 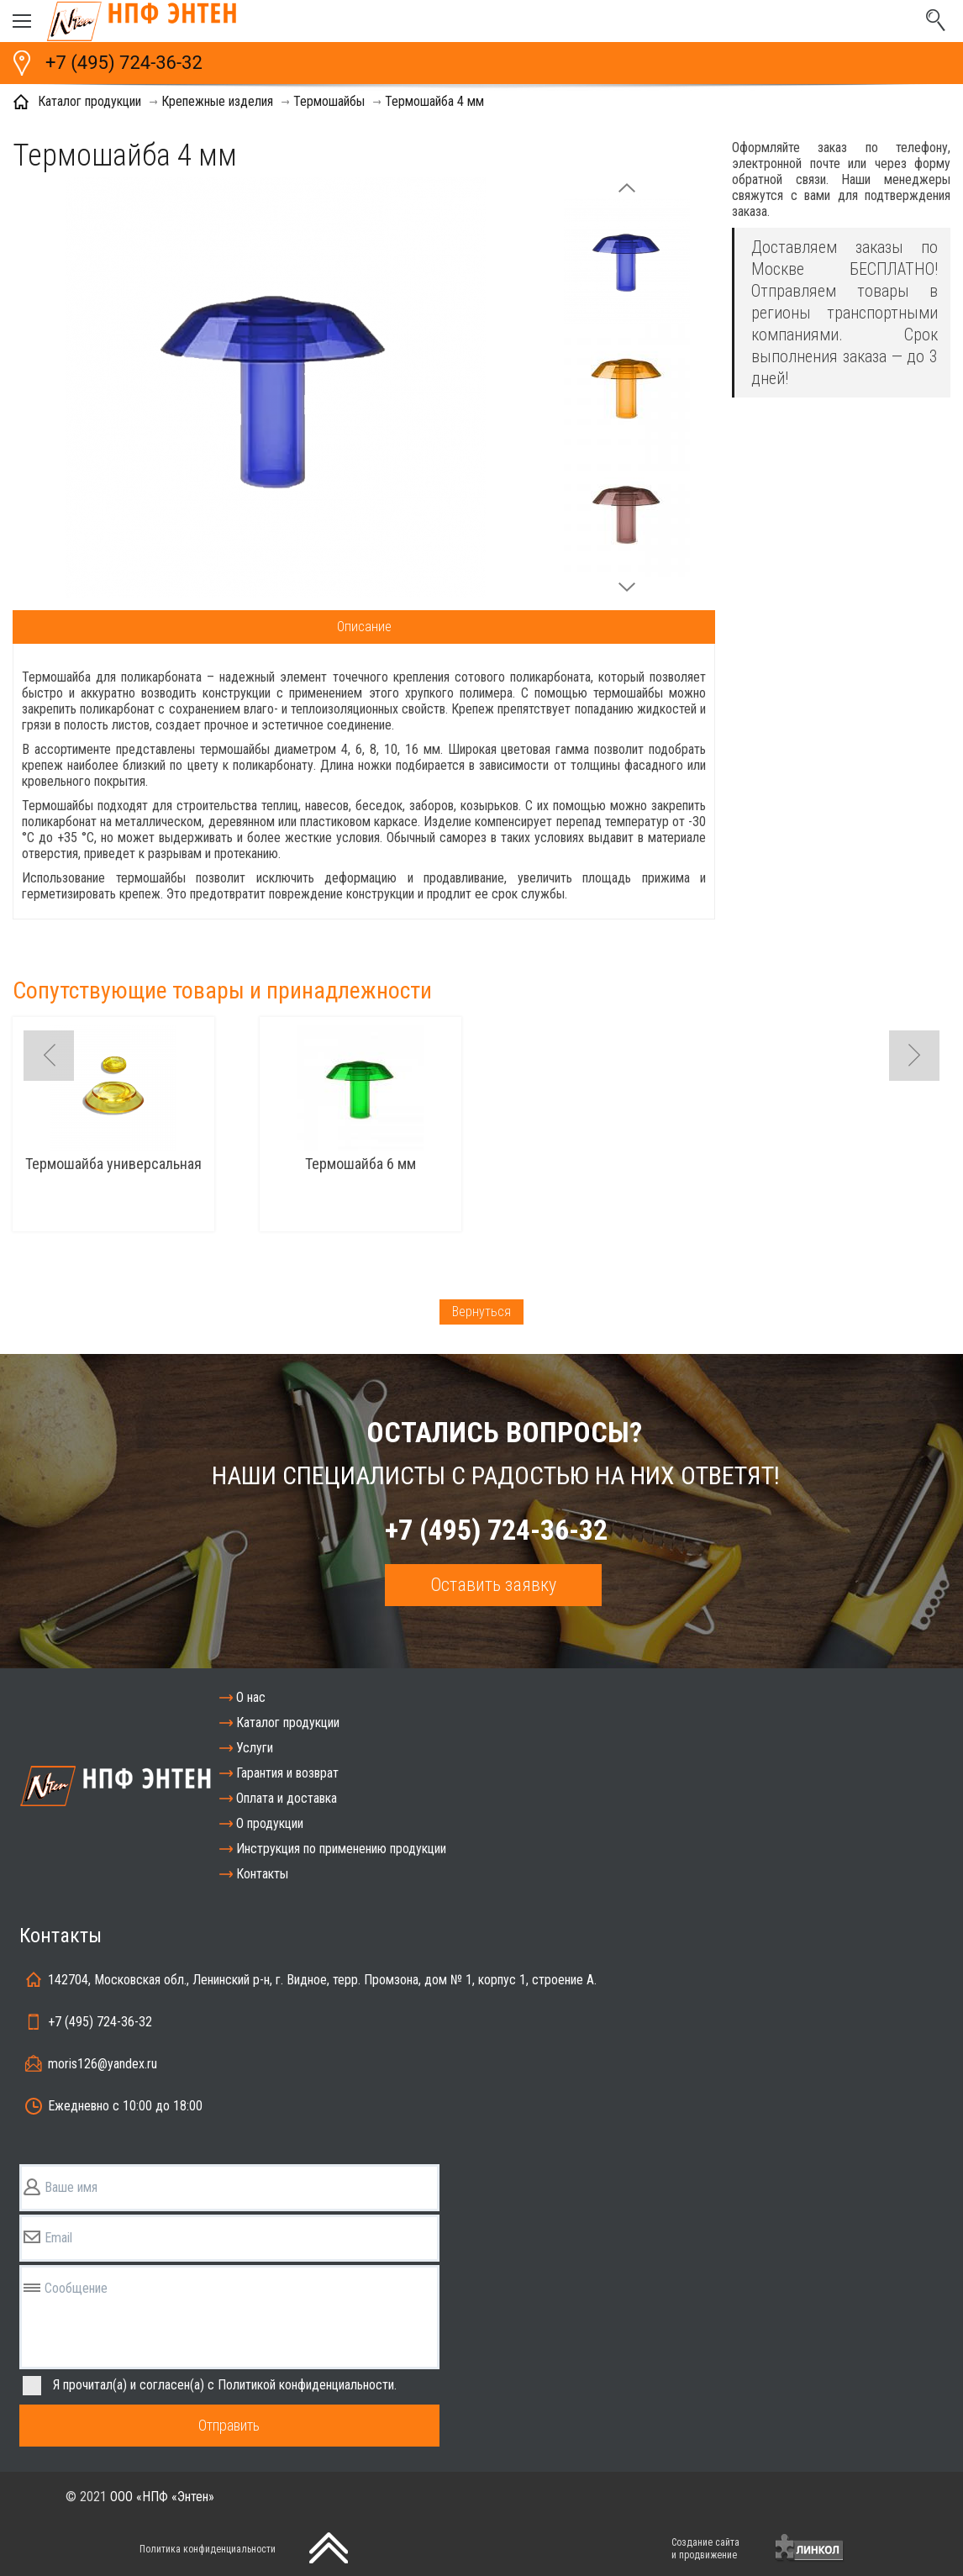 What do you see at coordinates (102, 2064) in the screenshot?
I see `moris126@yandex.ru` at bounding box center [102, 2064].